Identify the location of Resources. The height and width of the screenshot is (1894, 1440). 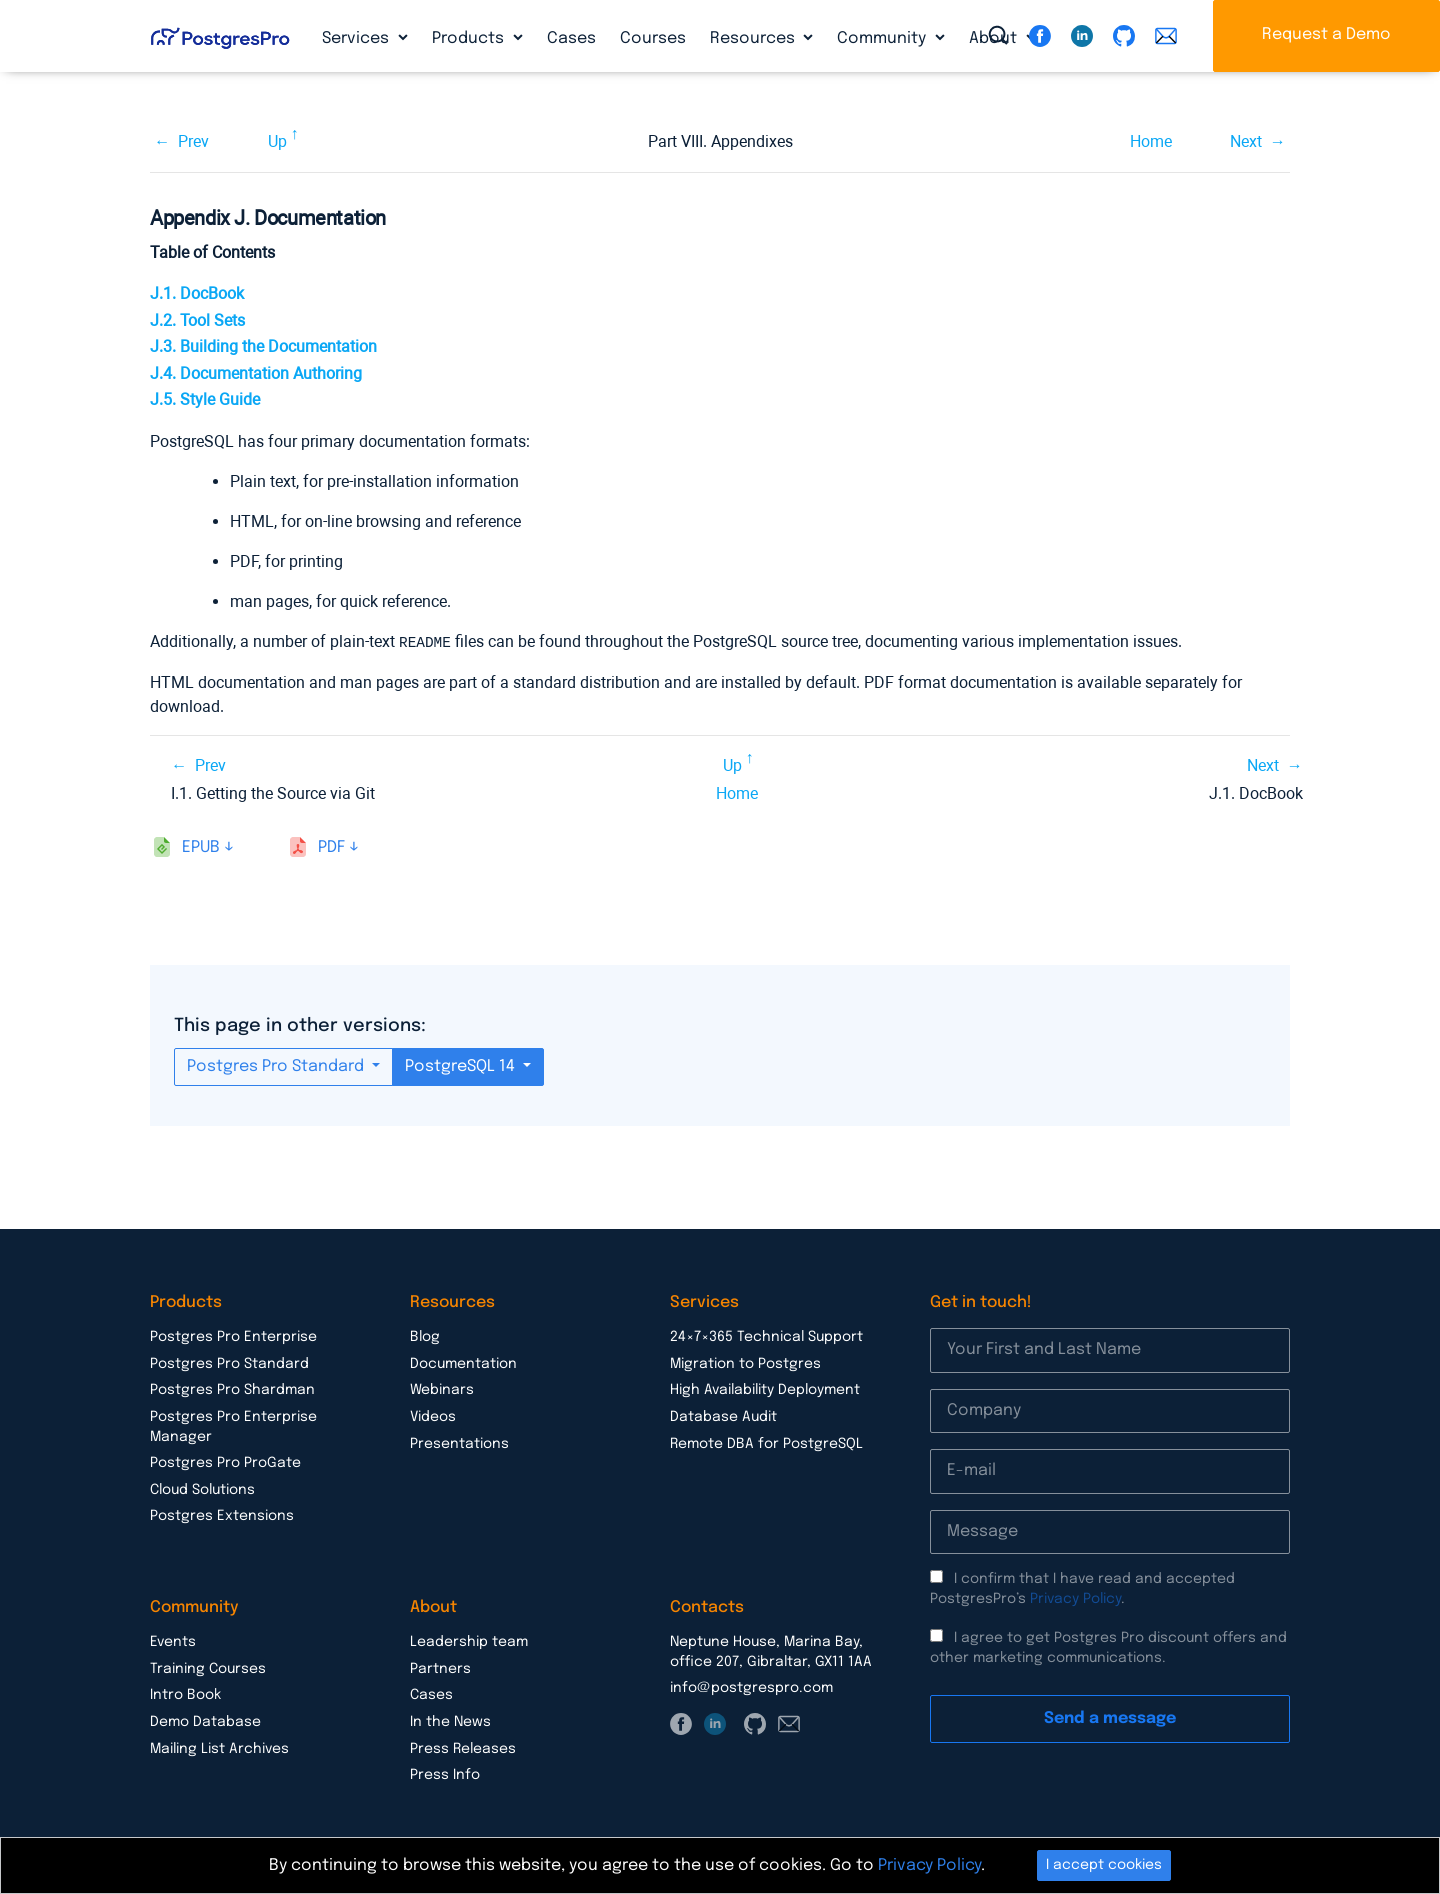
(754, 38).